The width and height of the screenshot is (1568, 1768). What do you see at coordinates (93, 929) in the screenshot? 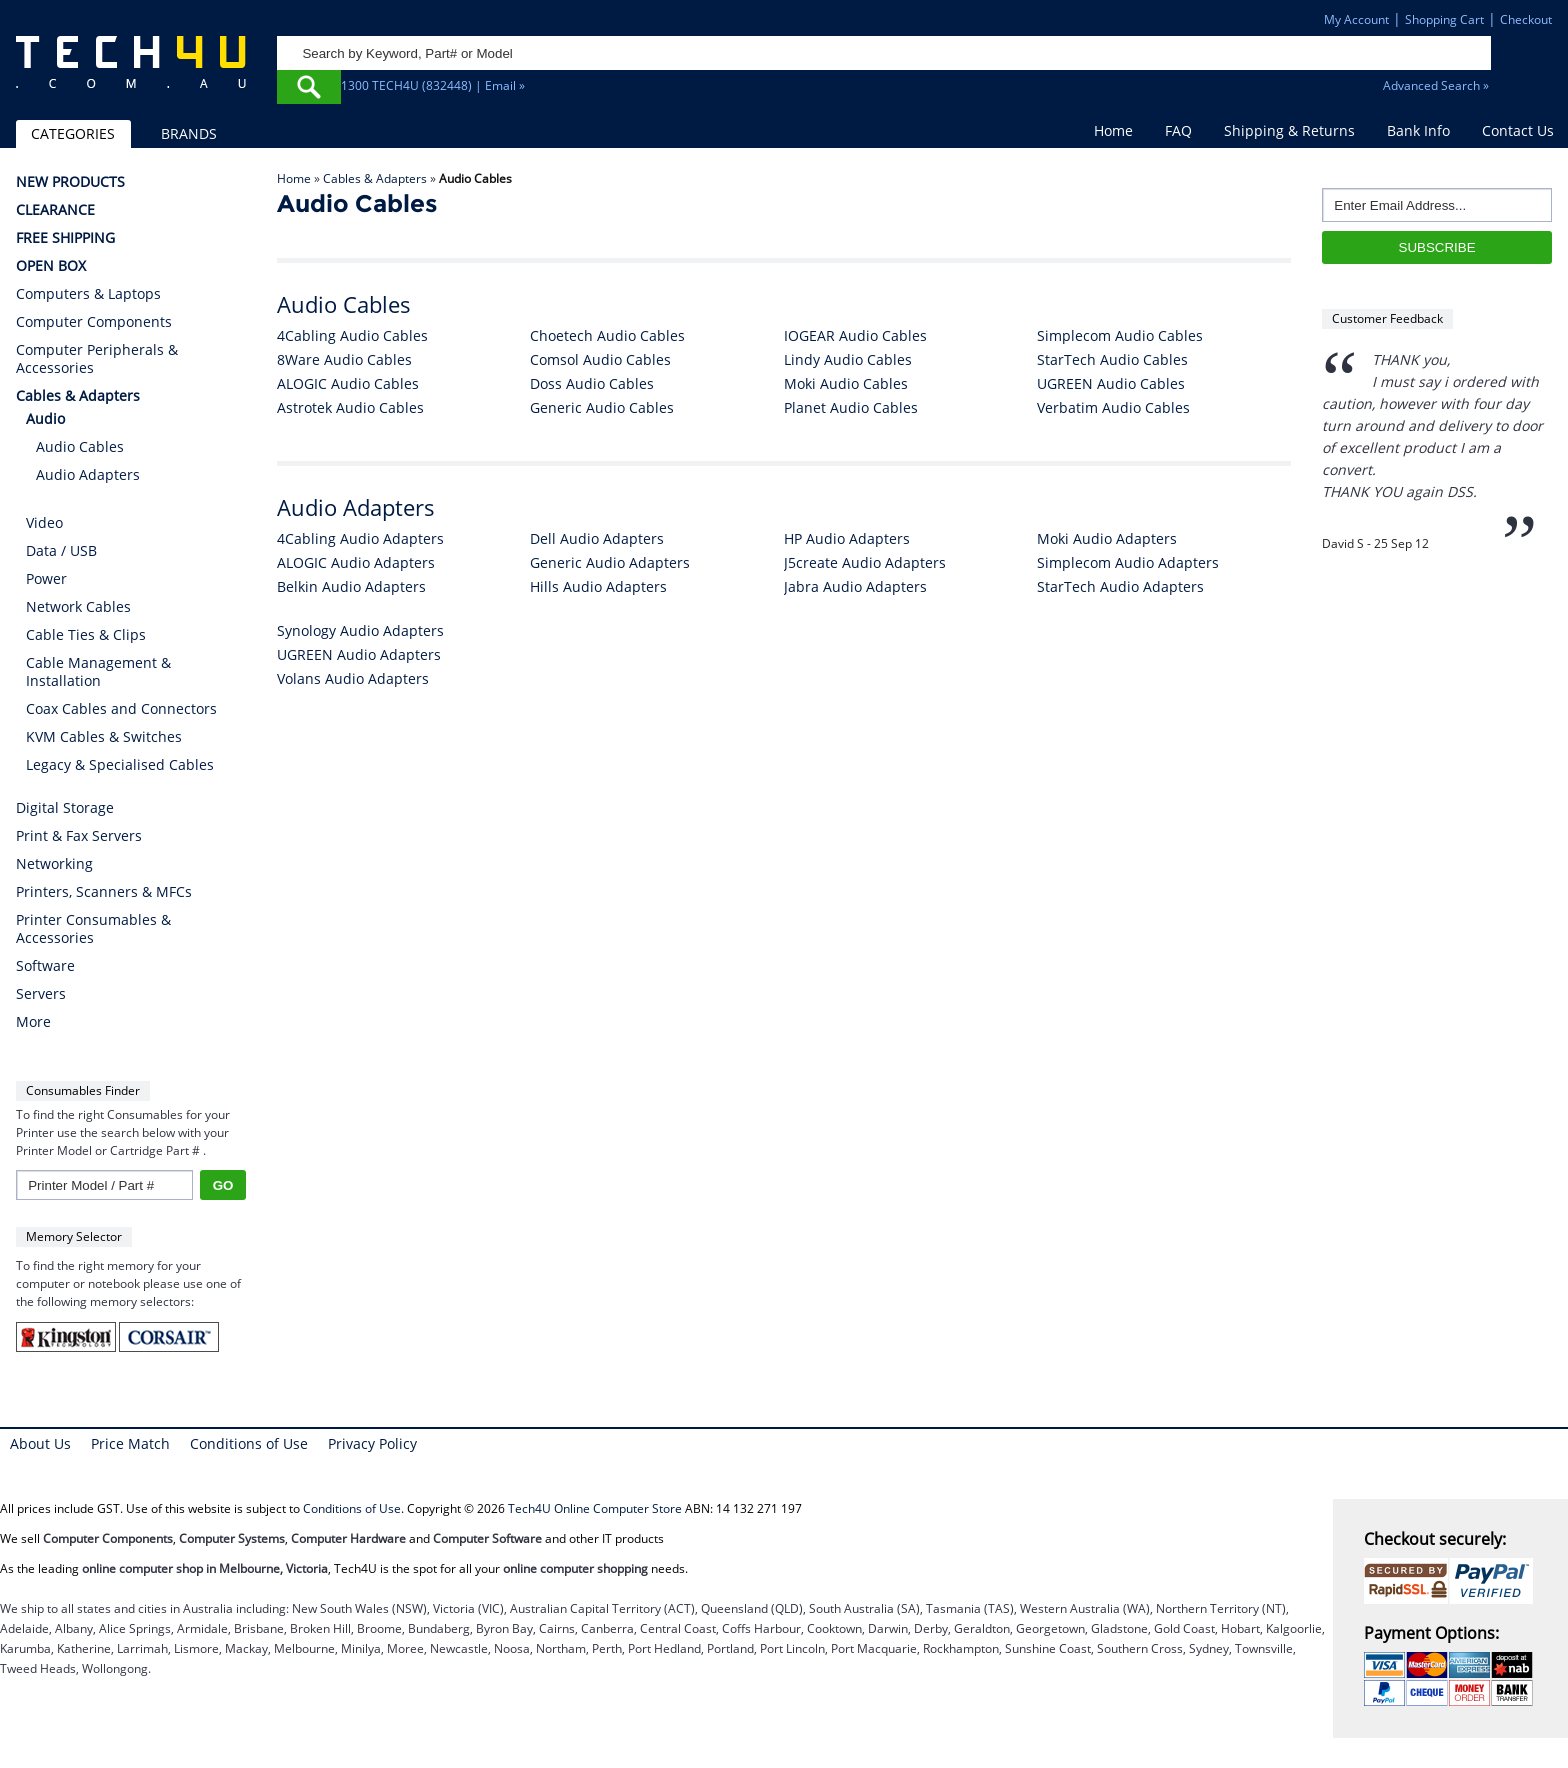
I see `Printer Consumables & Accessories` at bounding box center [93, 929].